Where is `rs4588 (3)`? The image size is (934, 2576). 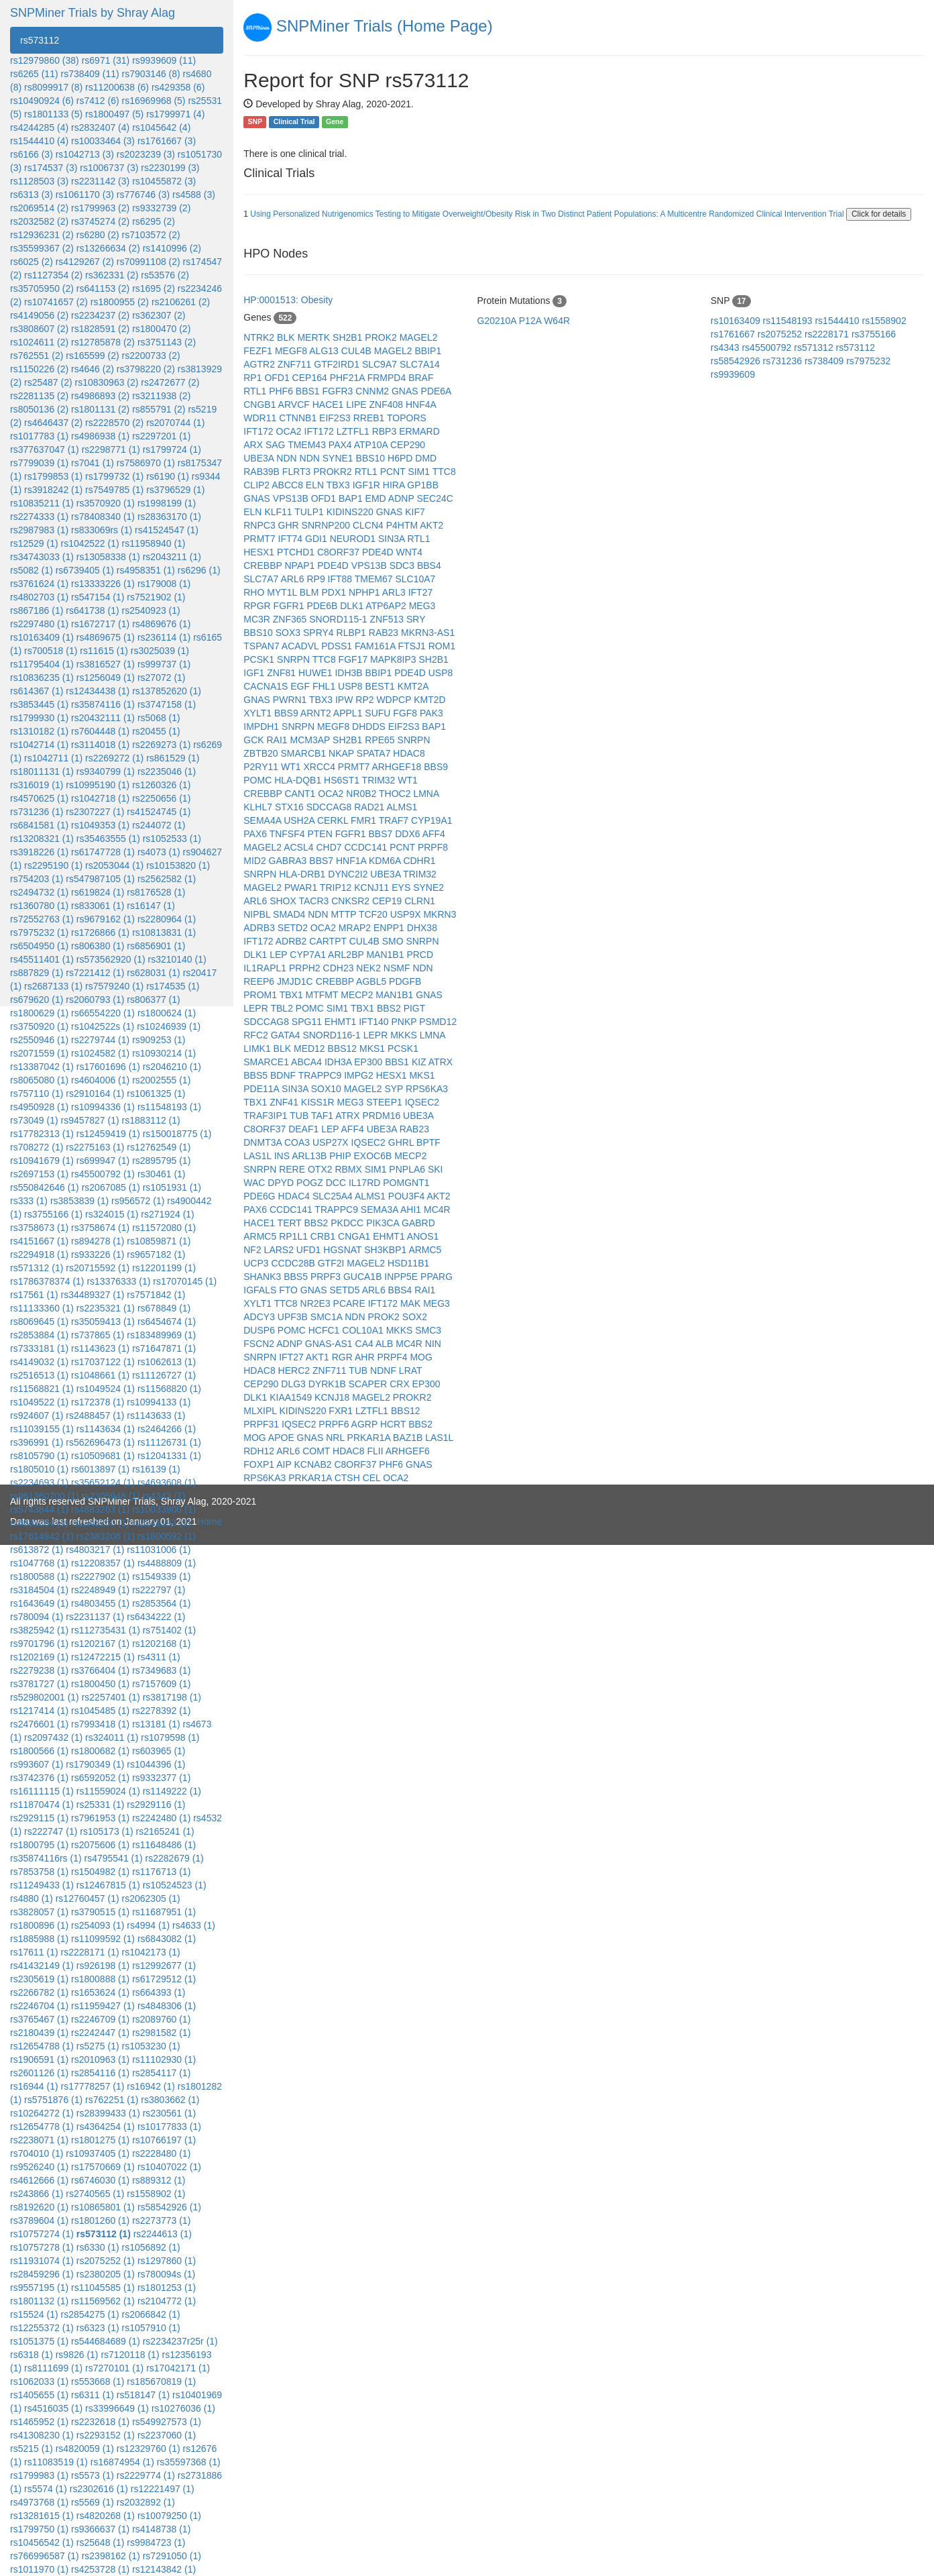 rs4588 (3) is located at coordinates (193, 194).